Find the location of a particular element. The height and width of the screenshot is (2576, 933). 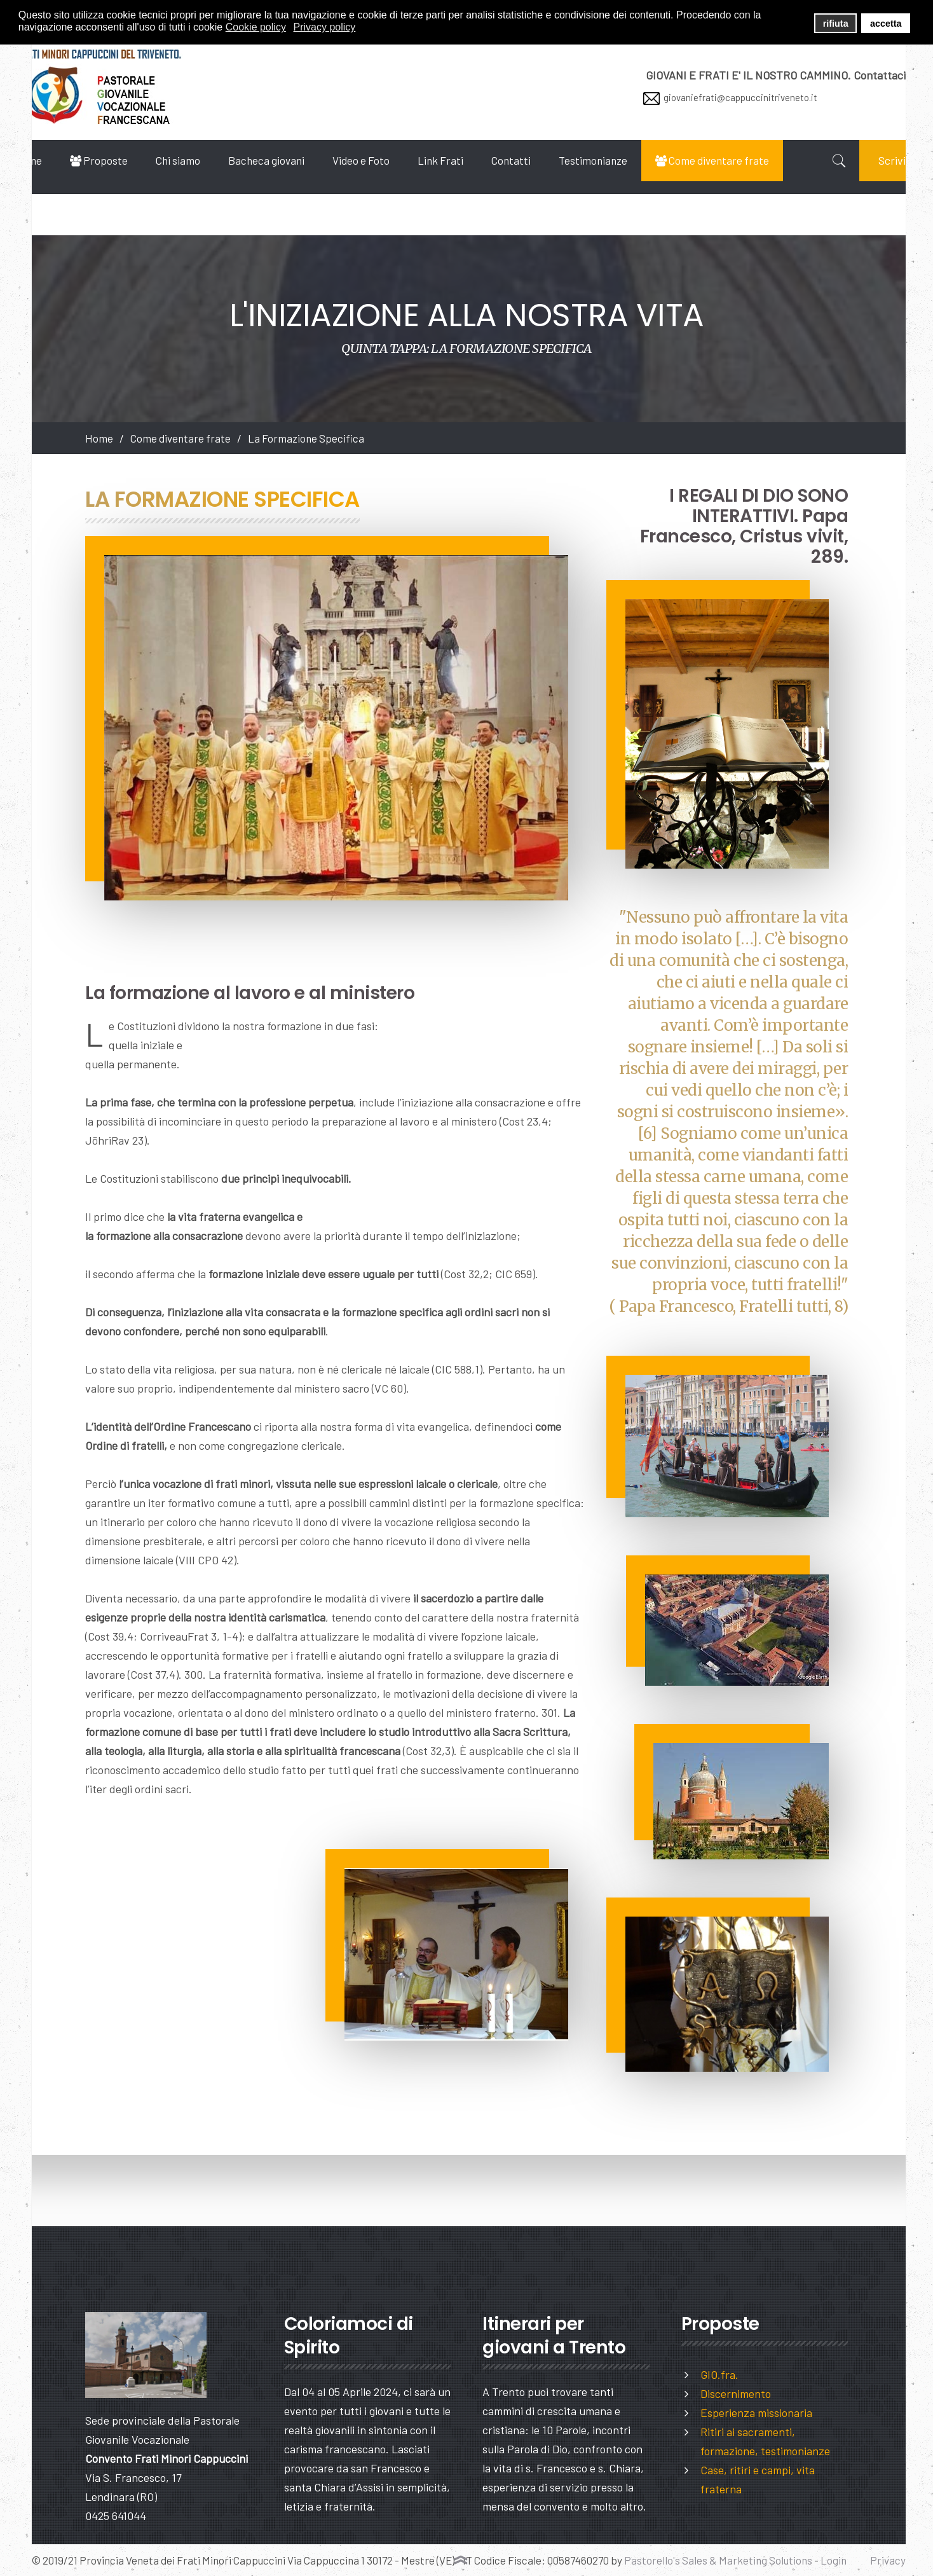

Video e Foto is located at coordinates (392, 160).